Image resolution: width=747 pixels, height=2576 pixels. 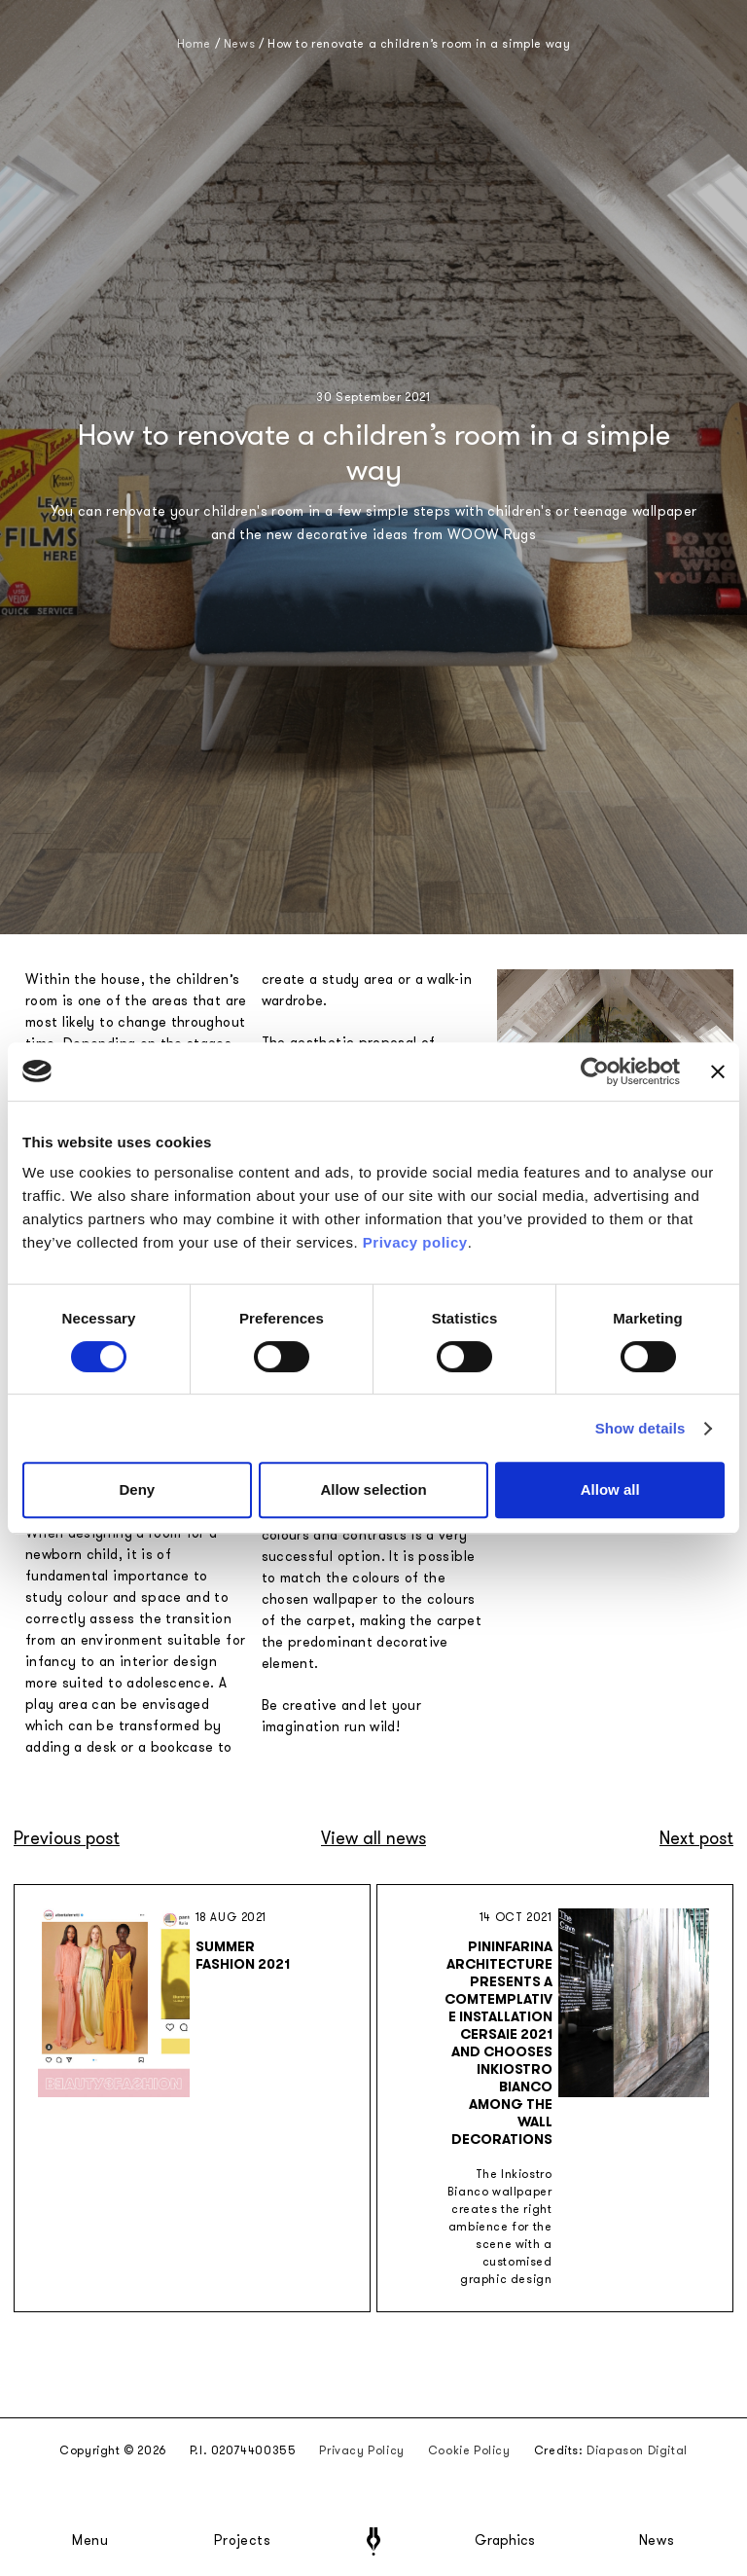 What do you see at coordinates (418, 44) in the screenshot?
I see `How to renovate a children’s room in a simple way` at bounding box center [418, 44].